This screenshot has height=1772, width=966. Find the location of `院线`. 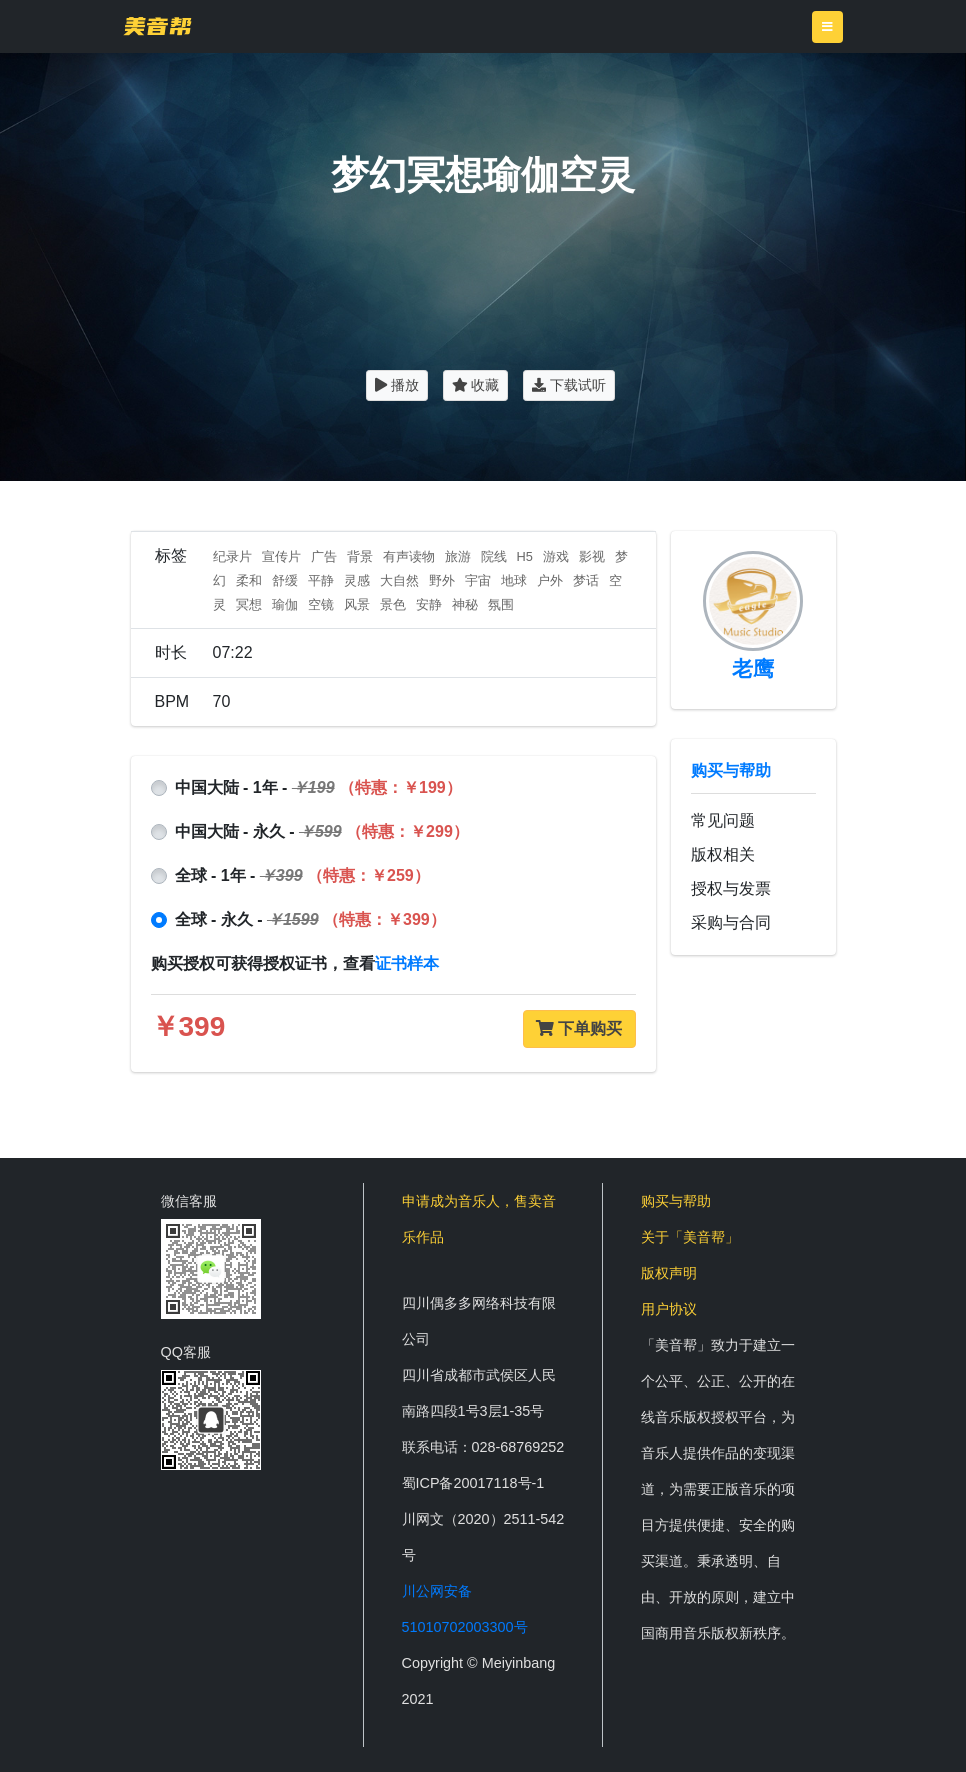

院线 is located at coordinates (494, 556).